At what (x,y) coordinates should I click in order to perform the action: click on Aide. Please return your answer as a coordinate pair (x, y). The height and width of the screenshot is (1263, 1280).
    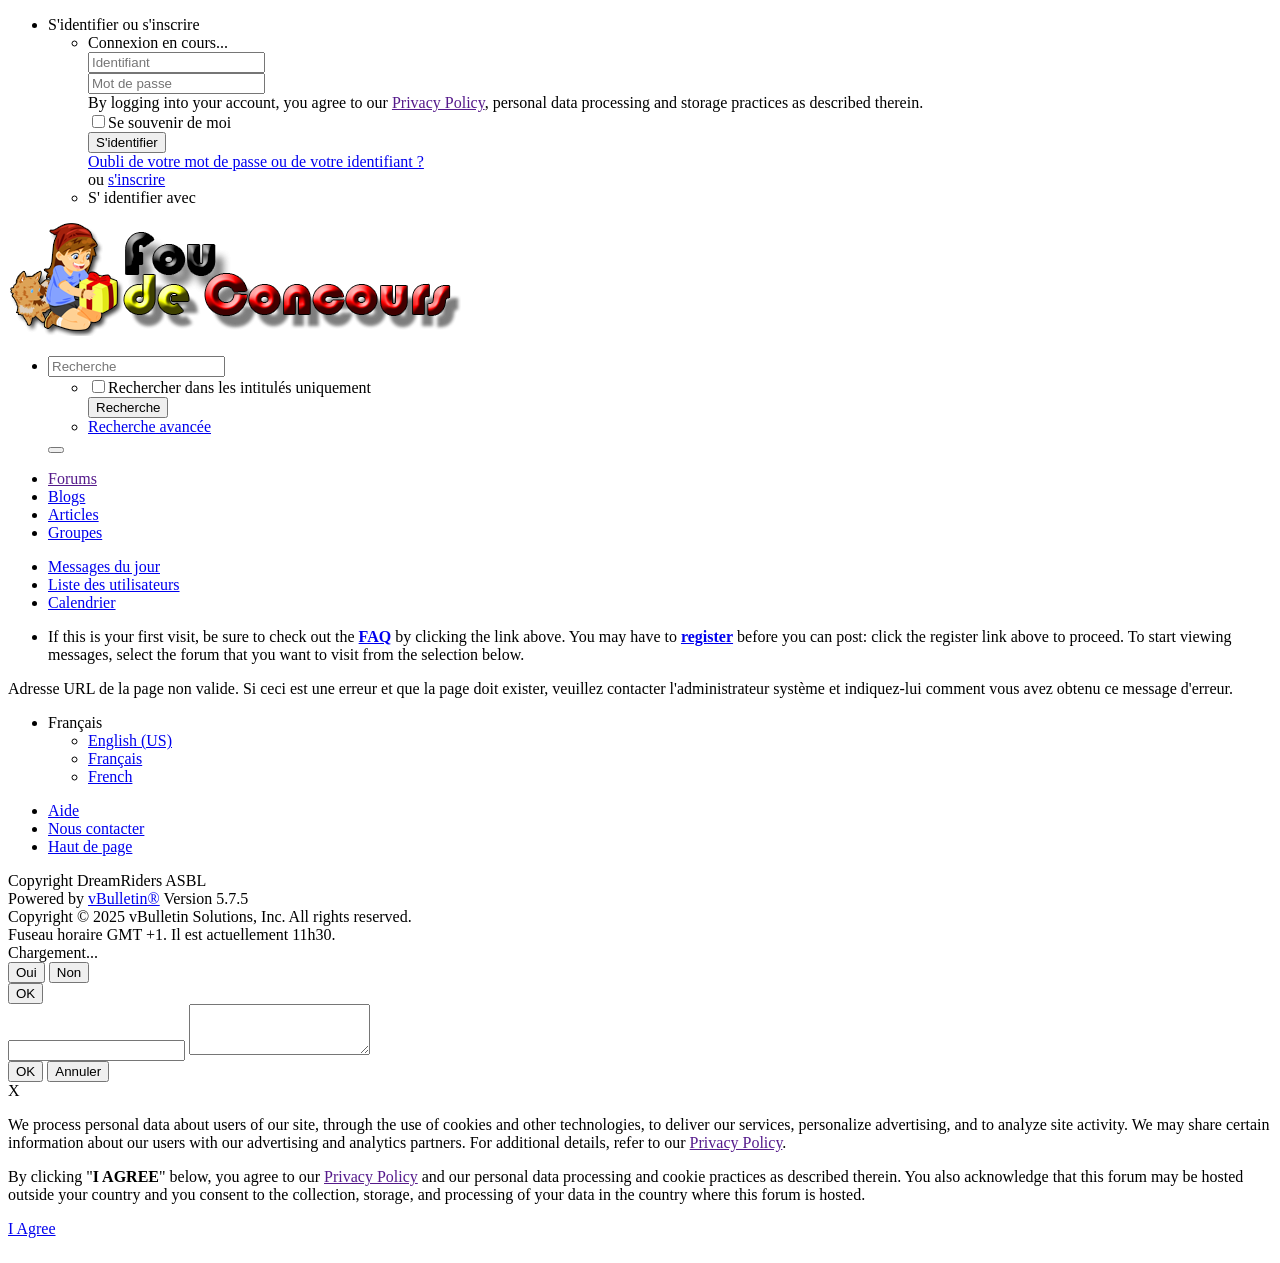
    Looking at the image, I should click on (63, 810).